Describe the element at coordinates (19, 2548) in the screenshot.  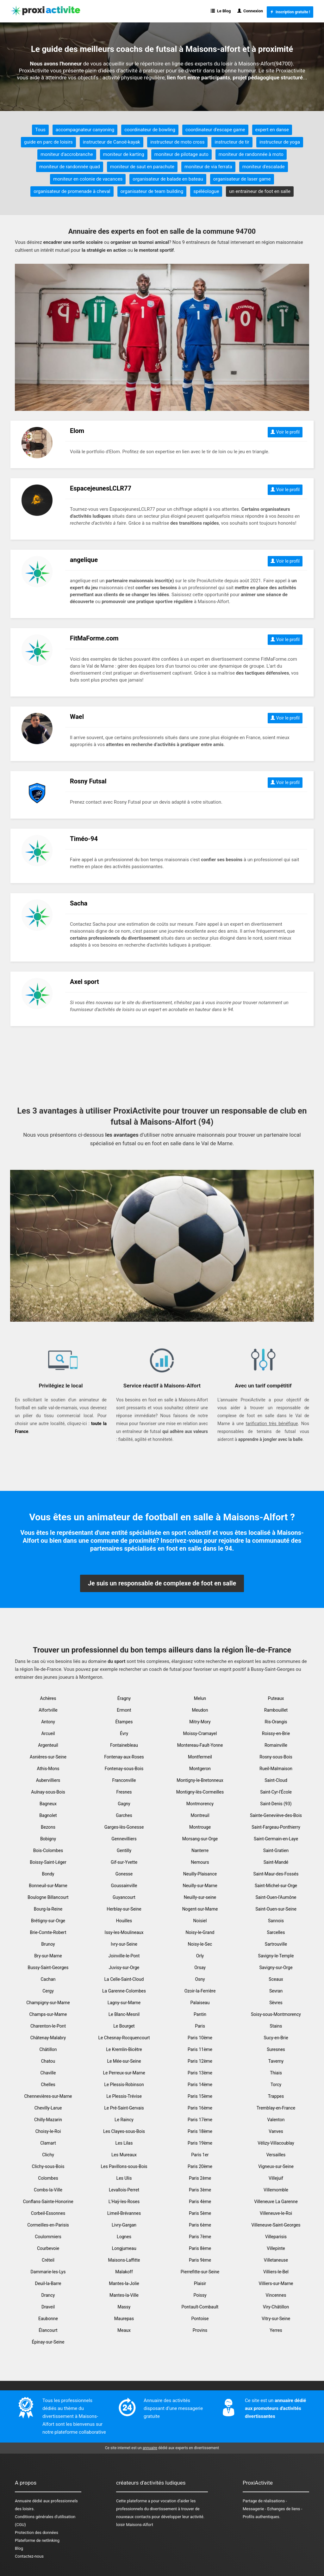
I see `Blog` at that location.